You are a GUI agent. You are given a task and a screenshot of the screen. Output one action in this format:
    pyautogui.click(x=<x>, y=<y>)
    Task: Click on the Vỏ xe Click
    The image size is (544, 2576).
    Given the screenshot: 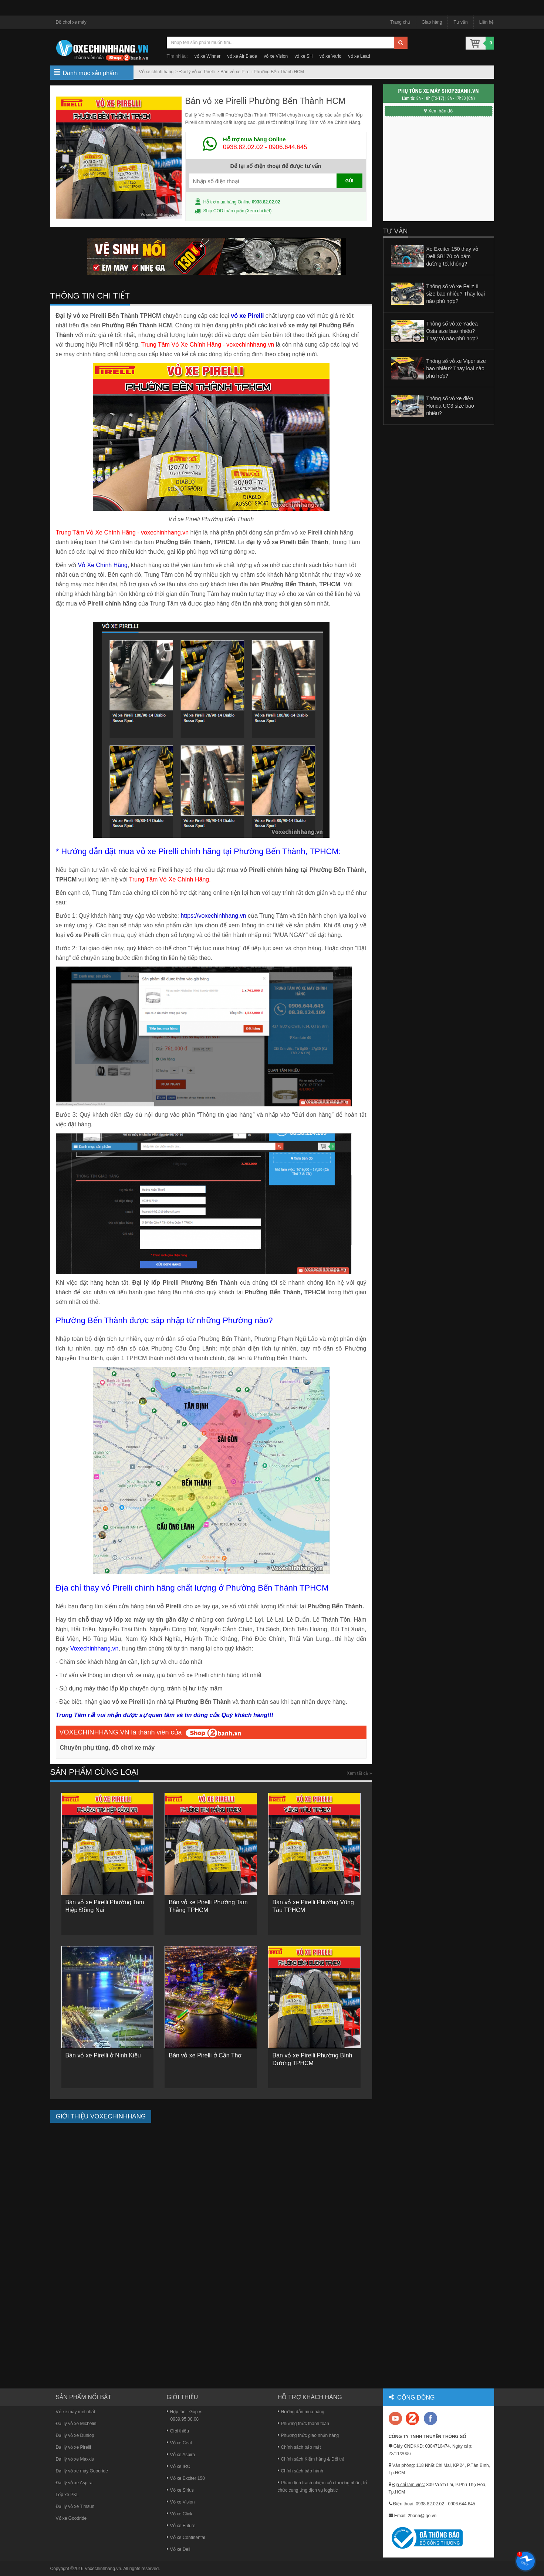 What is the action you would take?
    pyautogui.click(x=179, y=2513)
    